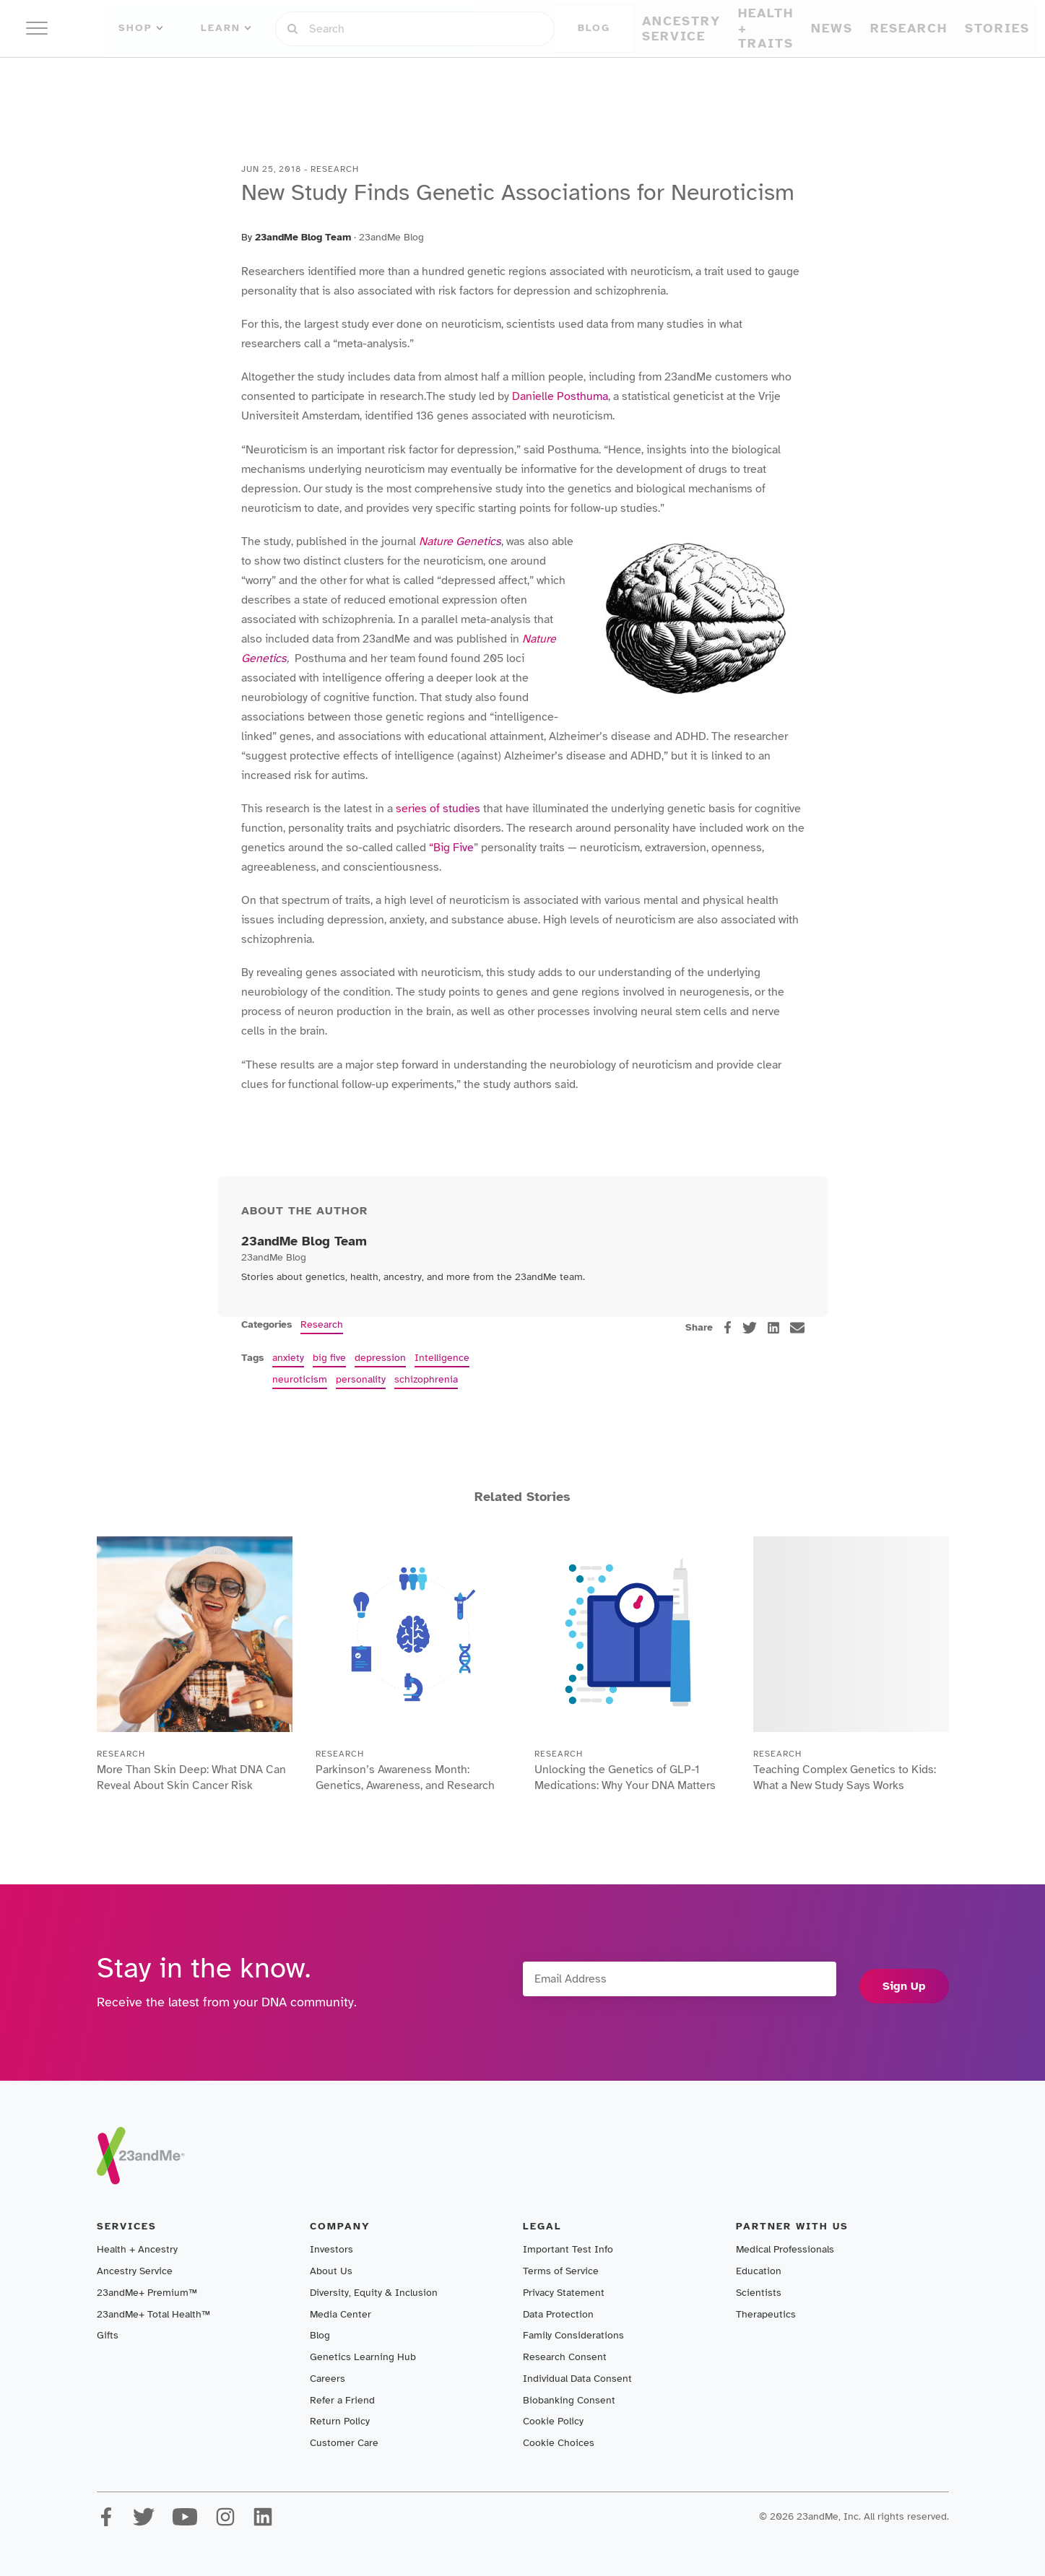  What do you see at coordinates (803, 28) in the screenshot?
I see `Register Kit` at bounding box center [803, 28].